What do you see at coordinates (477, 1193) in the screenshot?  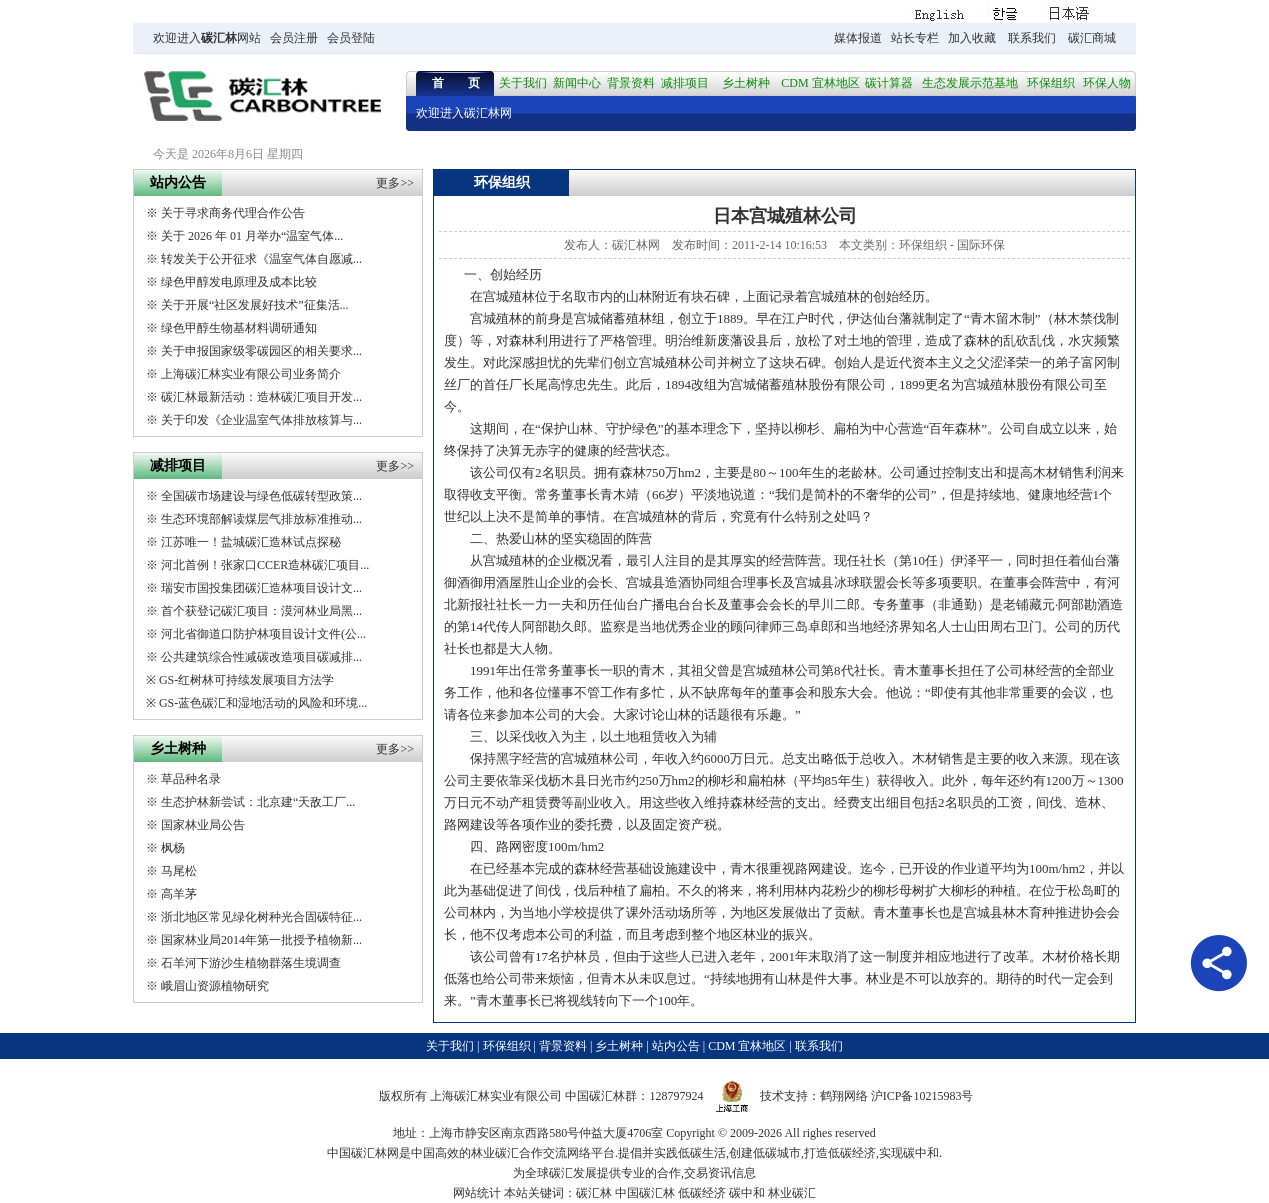 I see `网站统计` at bounding box center [477, 1193].